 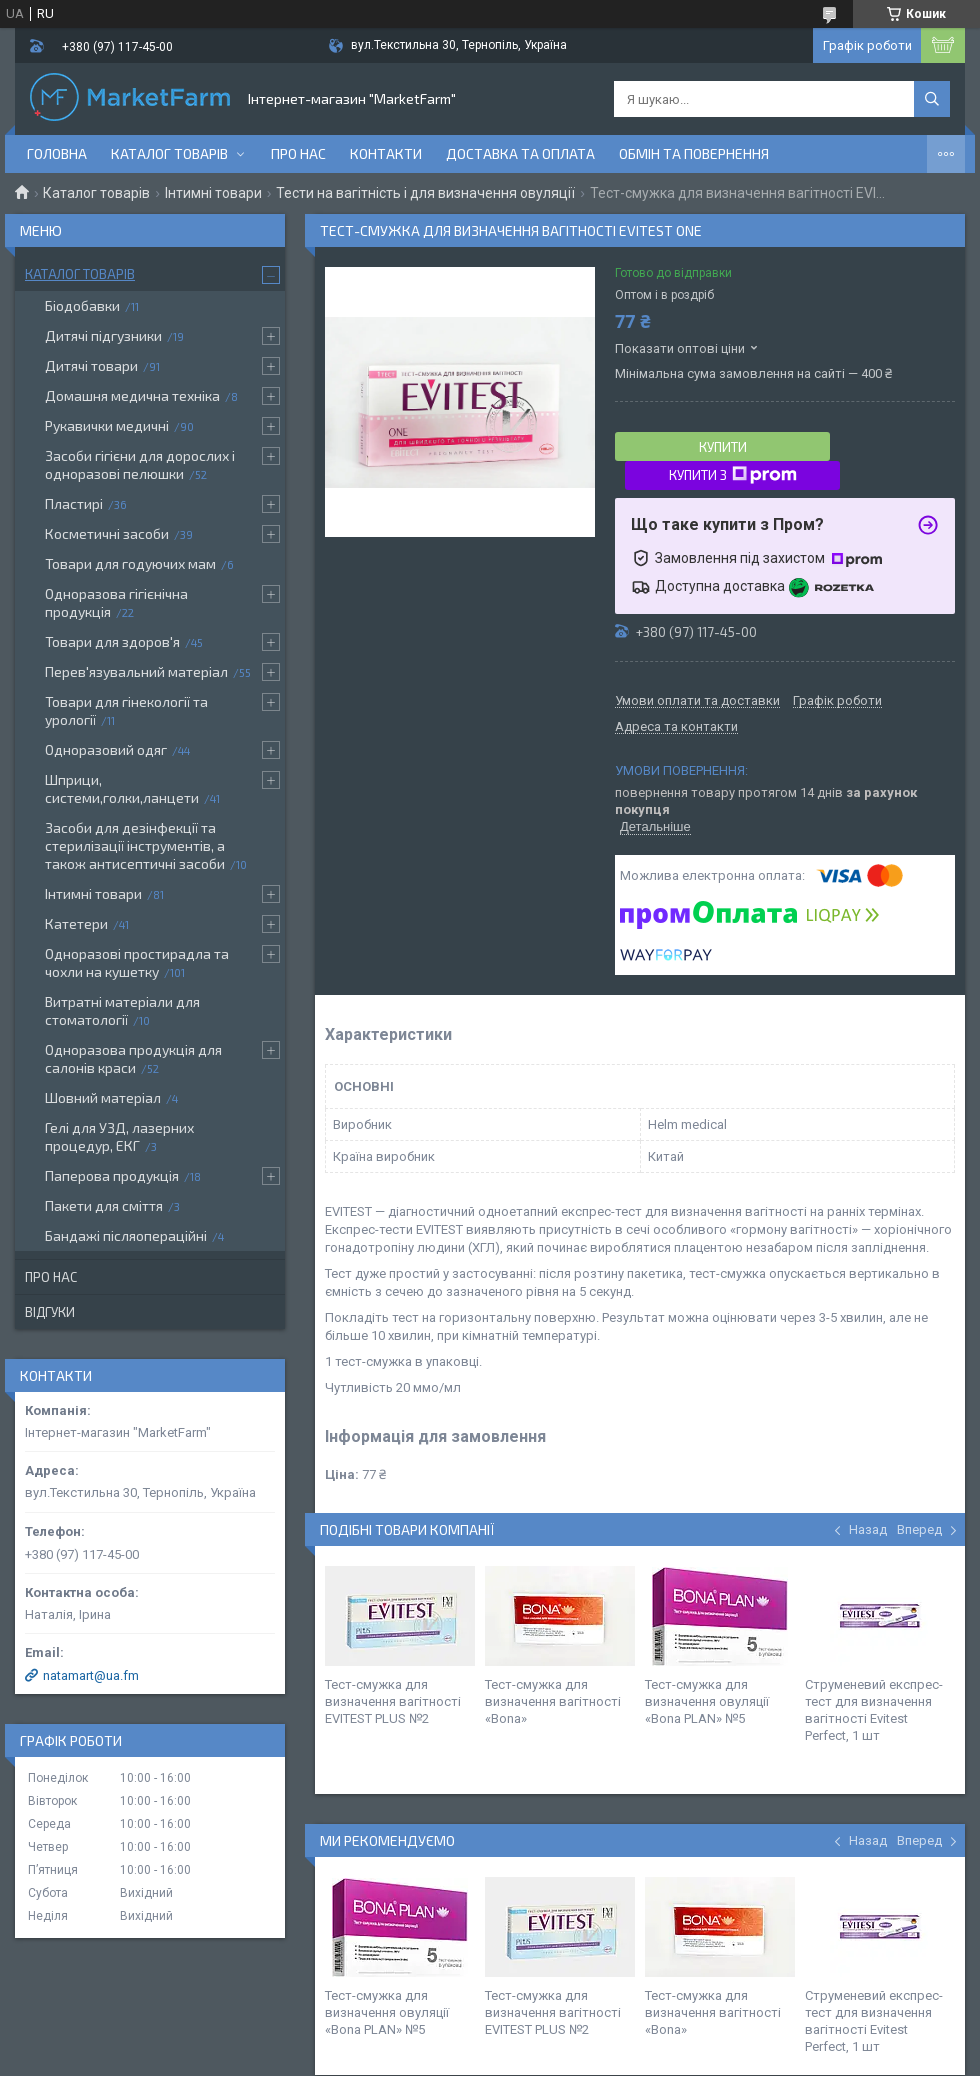 I want to click on Обмін та повернення, so click(x=694, y=153).